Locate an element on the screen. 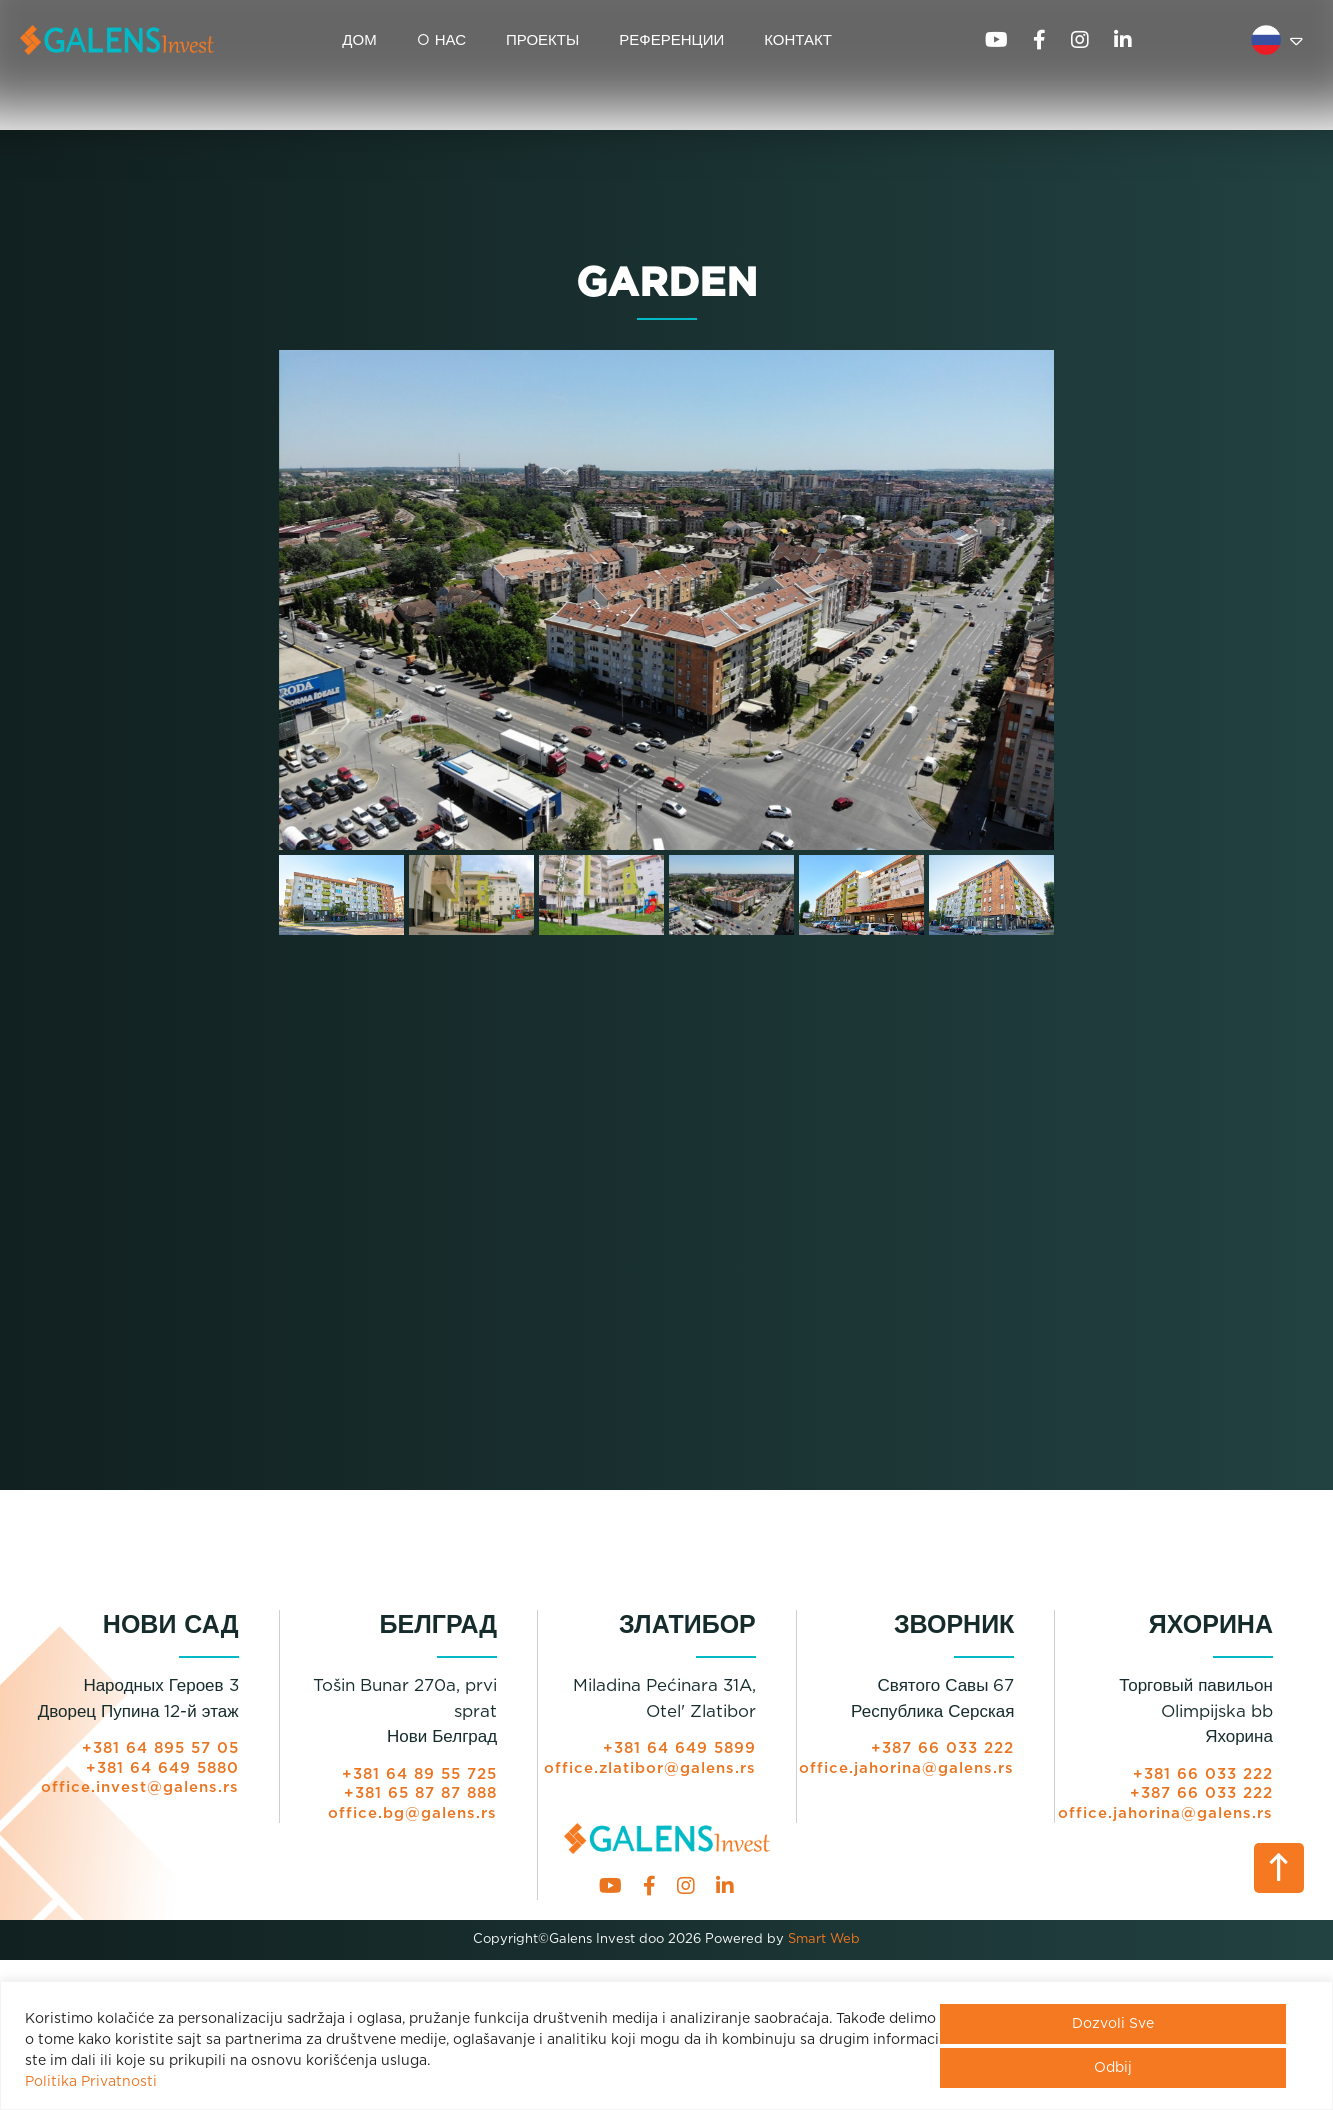 Image resolution: width=1333 pixels, height=2110 pixels. +381 64 649 5899 is located at coordinates (679, 1748).